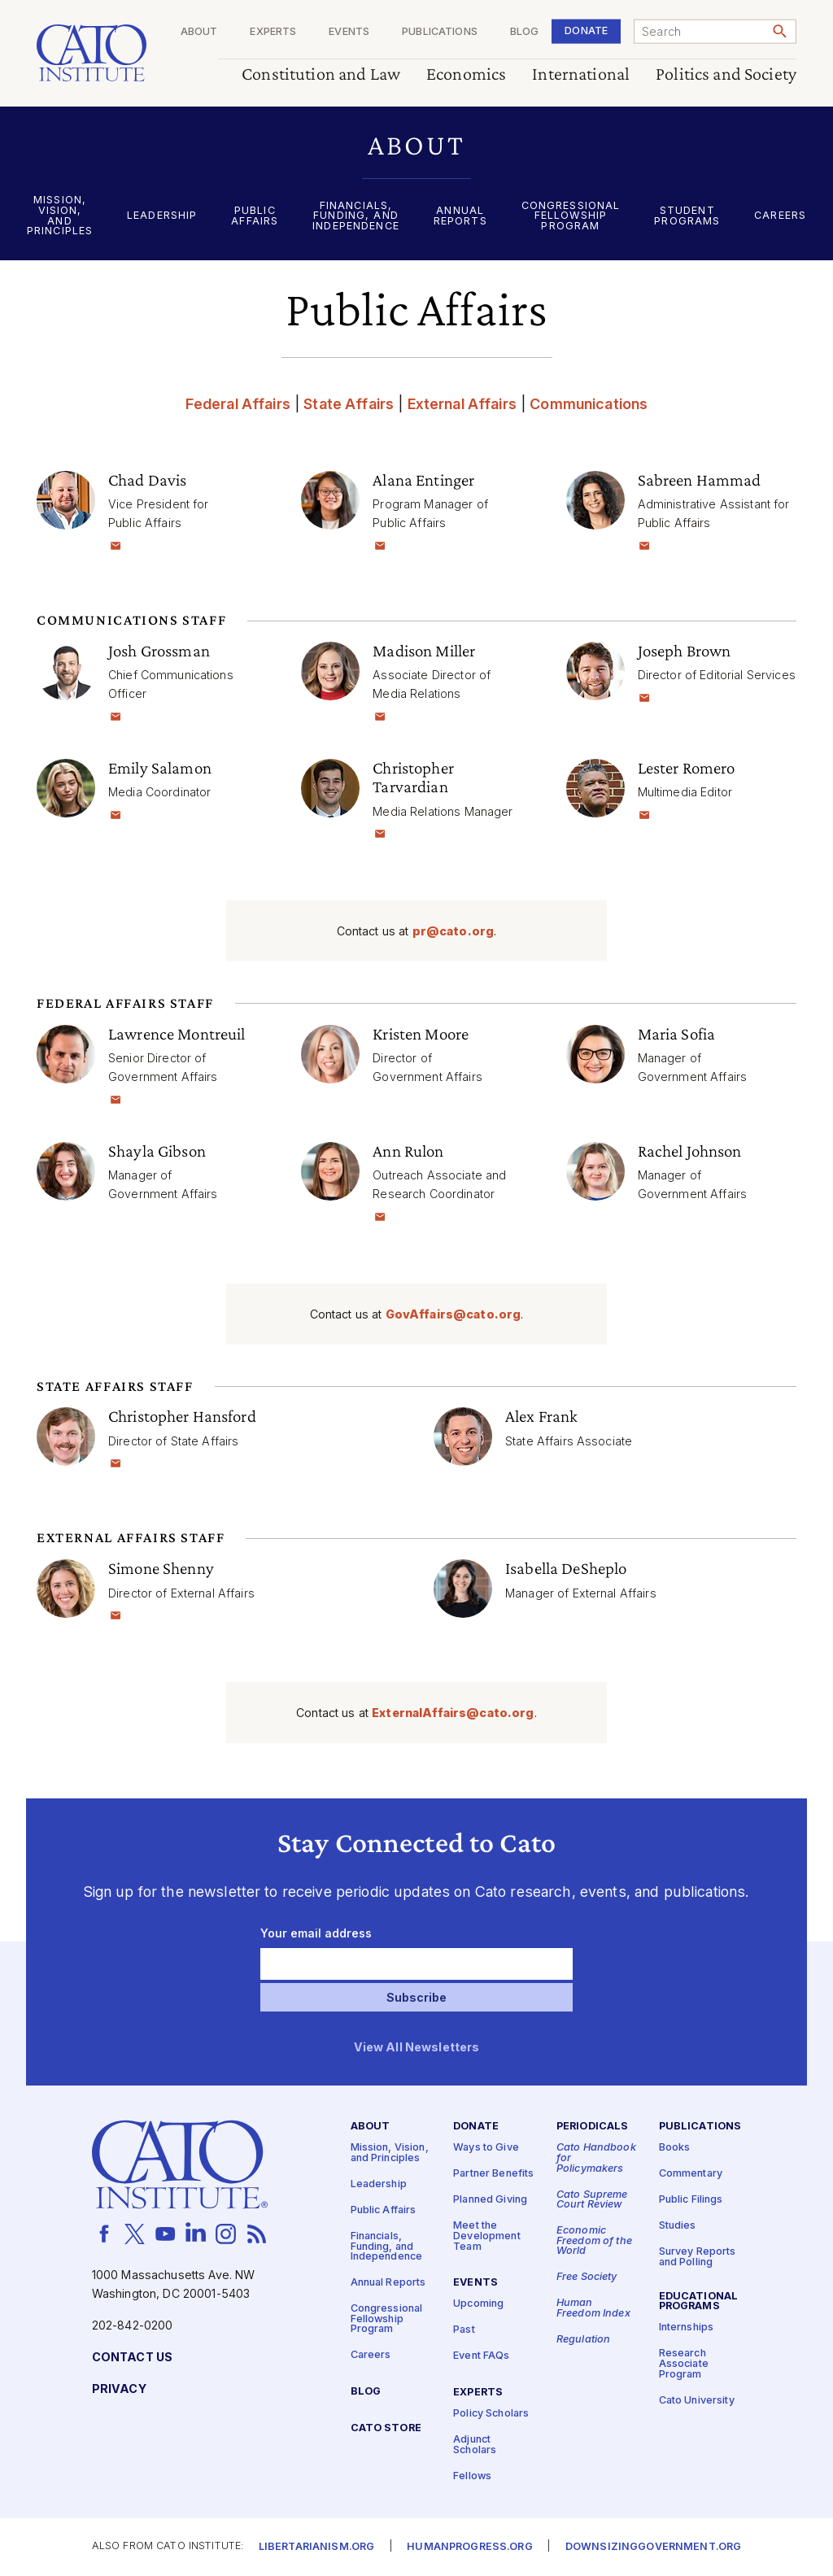 This screenshot has height=2576, width=833. What do you see at coordinates (686, 2327) in the screenshot?
I see `Internships` at bounding box center [686, 2327].